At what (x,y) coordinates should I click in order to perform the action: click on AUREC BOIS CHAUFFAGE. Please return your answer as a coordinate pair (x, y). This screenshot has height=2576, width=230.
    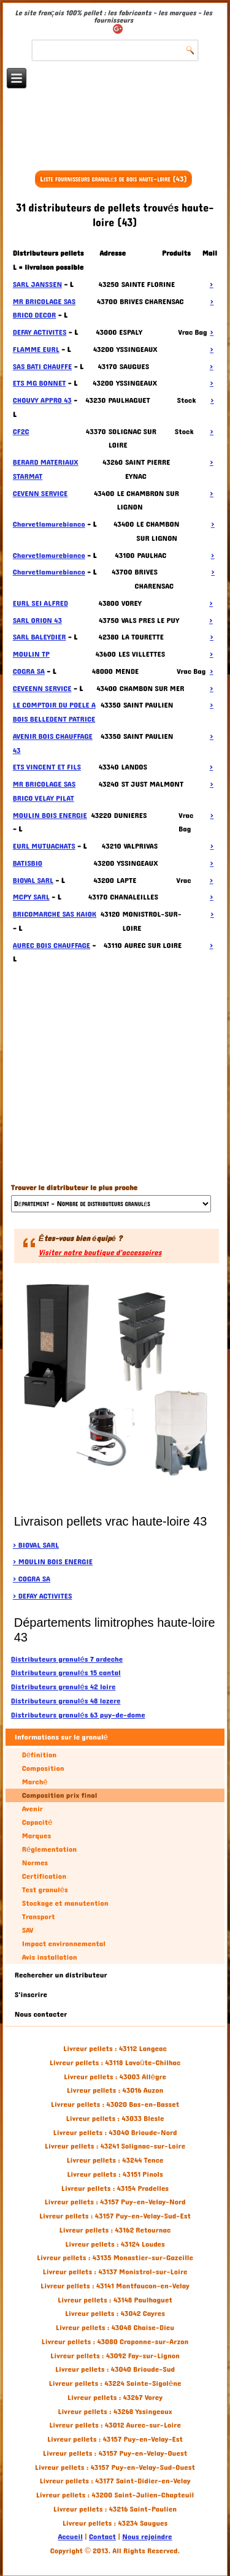
    Looking at the image, I should click on (51, 945).